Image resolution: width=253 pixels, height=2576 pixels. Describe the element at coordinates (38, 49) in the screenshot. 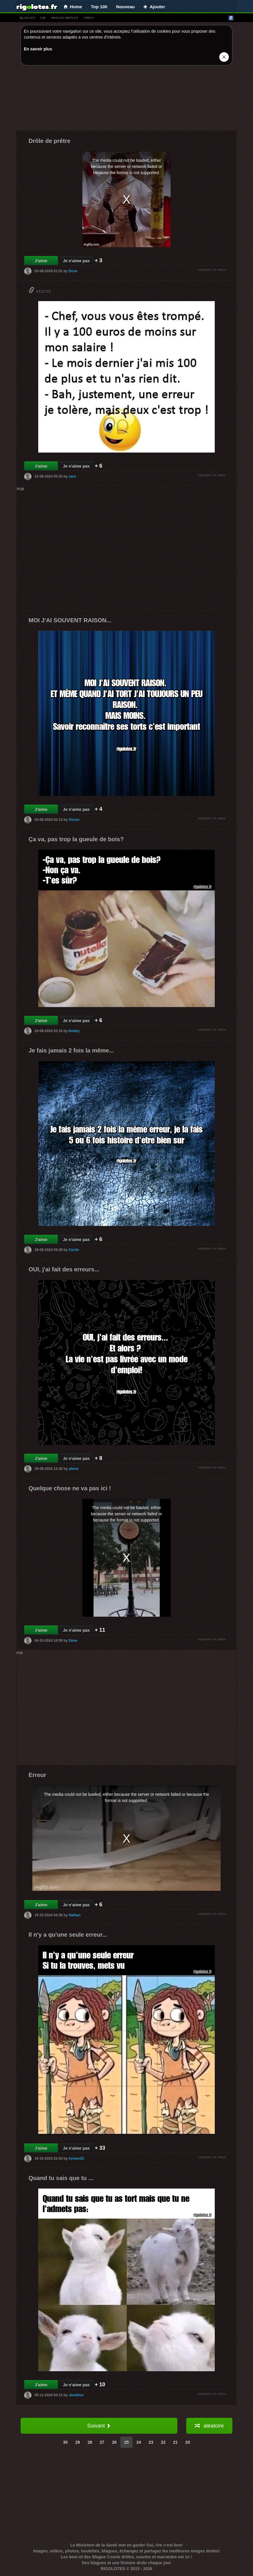

I see `En savoir plus` at that location.